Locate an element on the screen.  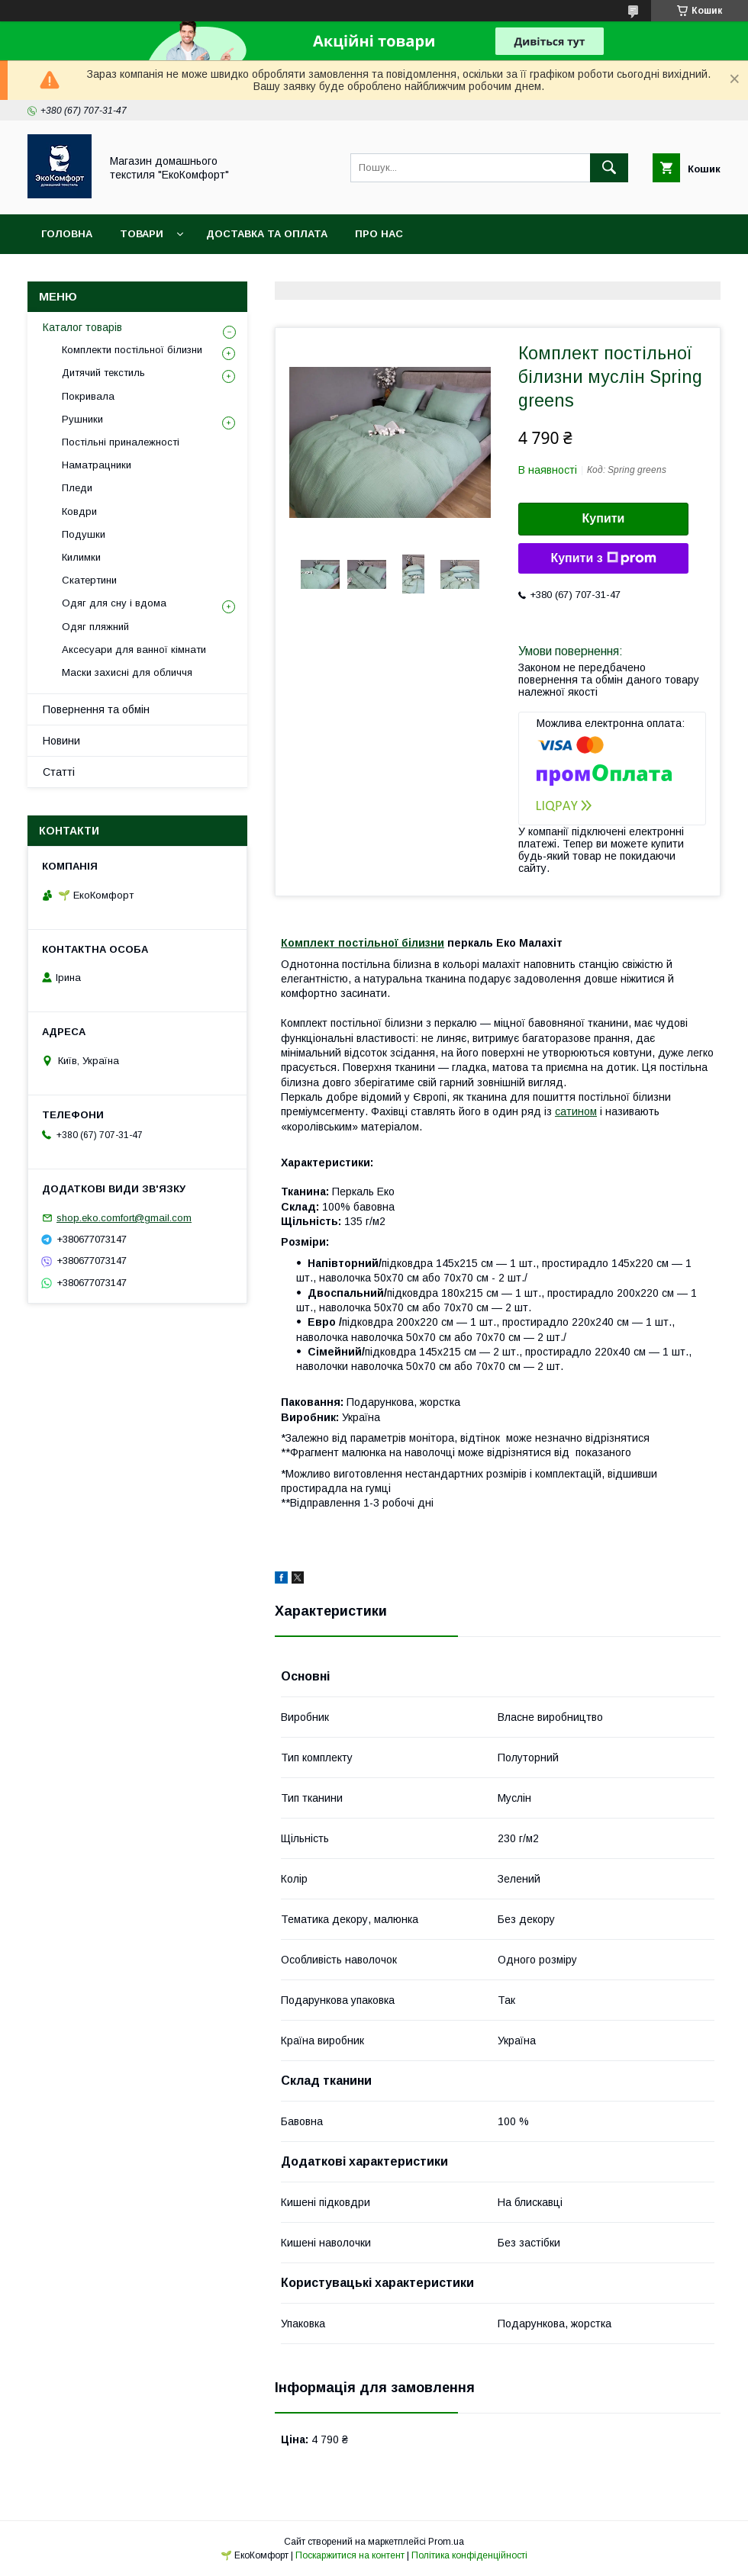
Постільні приналежності is located at coordinates (120, 442).